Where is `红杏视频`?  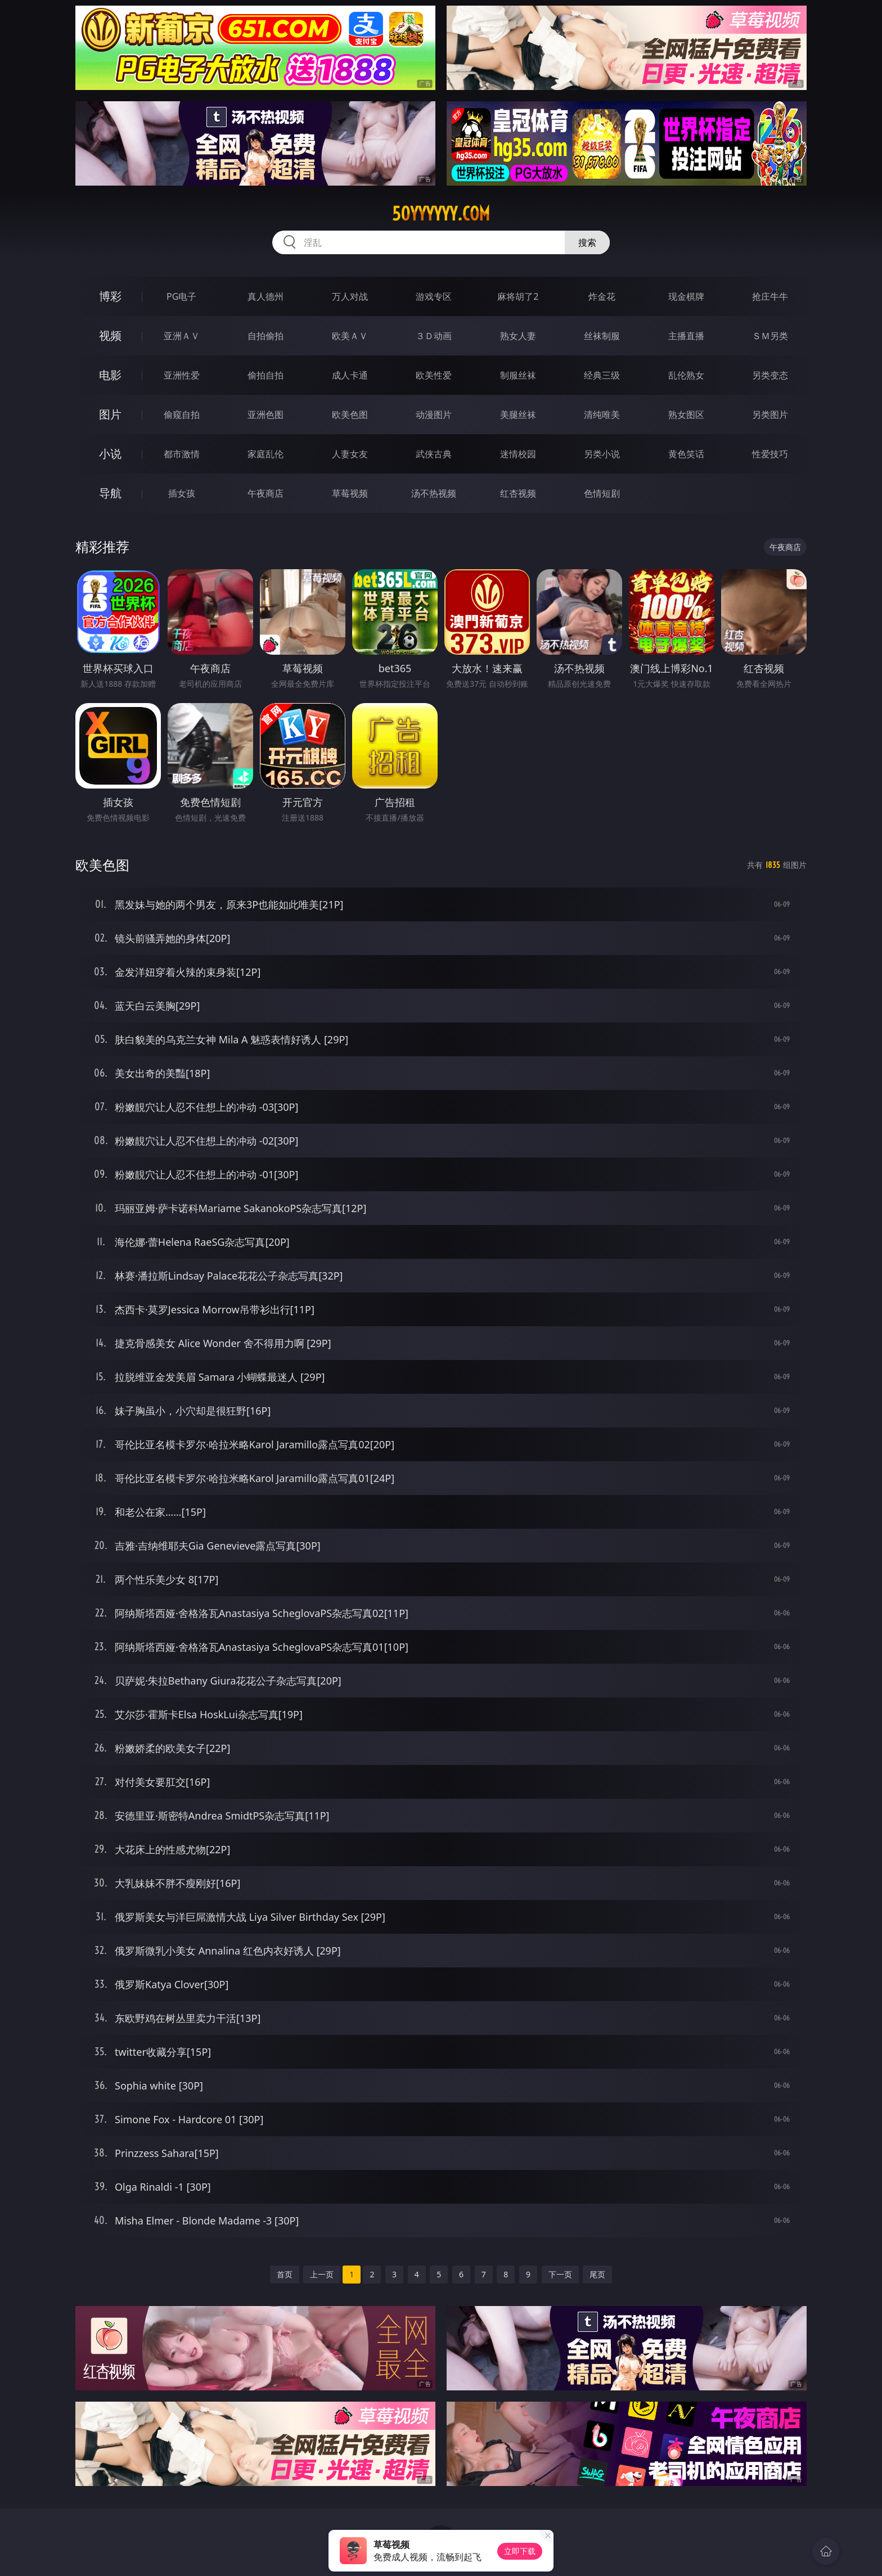 红杏视频 is located at coordinates (518, 493).